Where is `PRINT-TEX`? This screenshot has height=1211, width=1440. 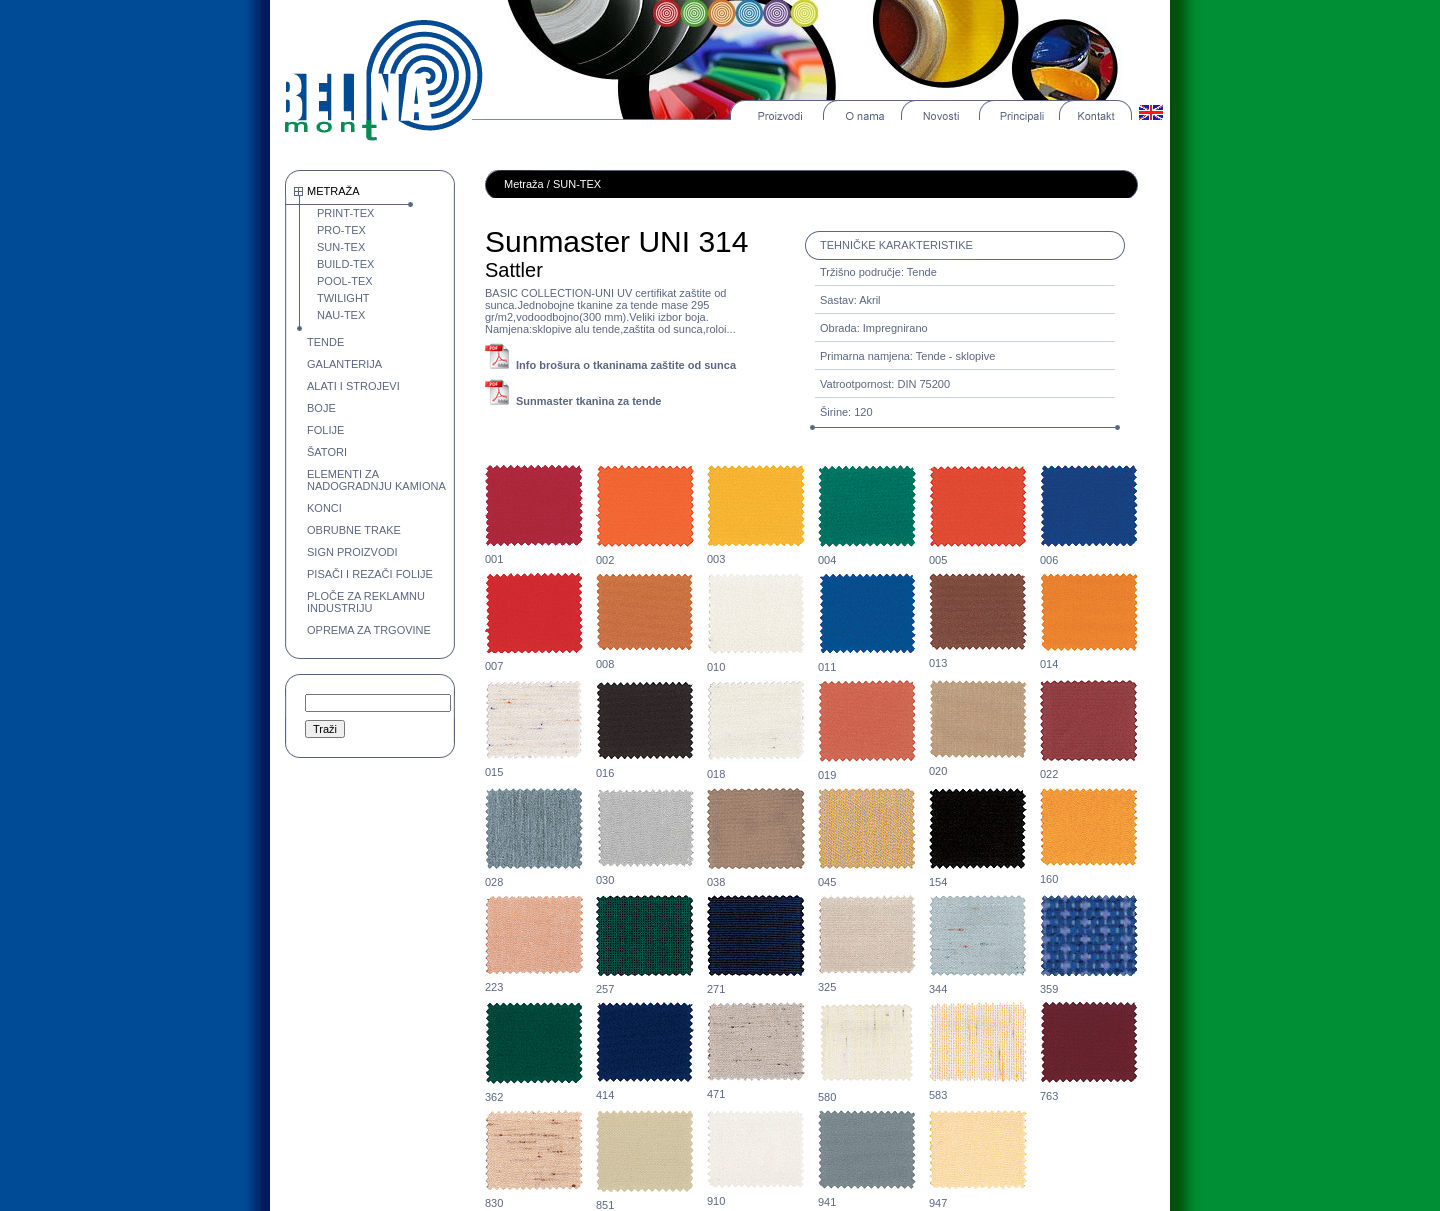 PRINT-TEX is located at coordinates (345, 213).